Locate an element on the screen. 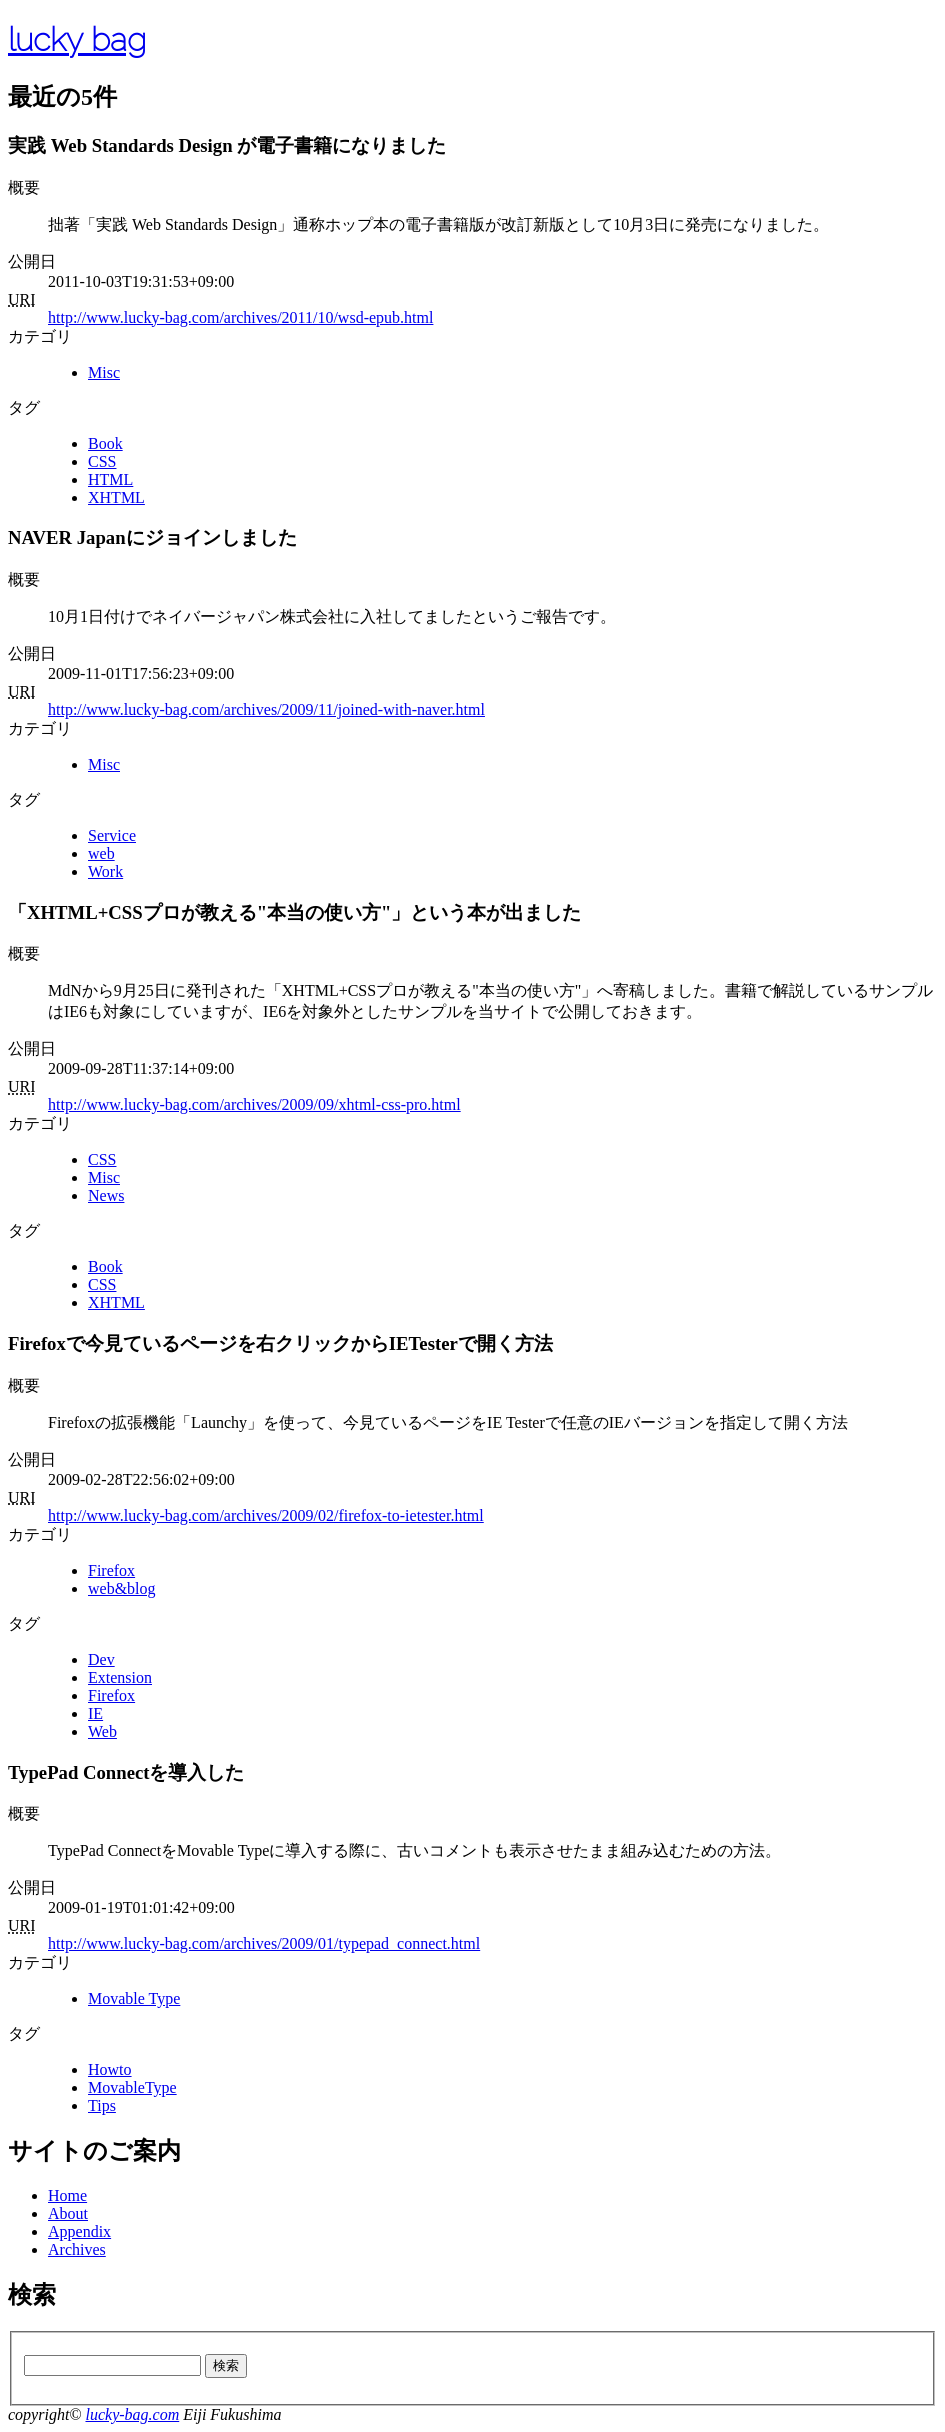  HTML is located at coordinates (110, 479).